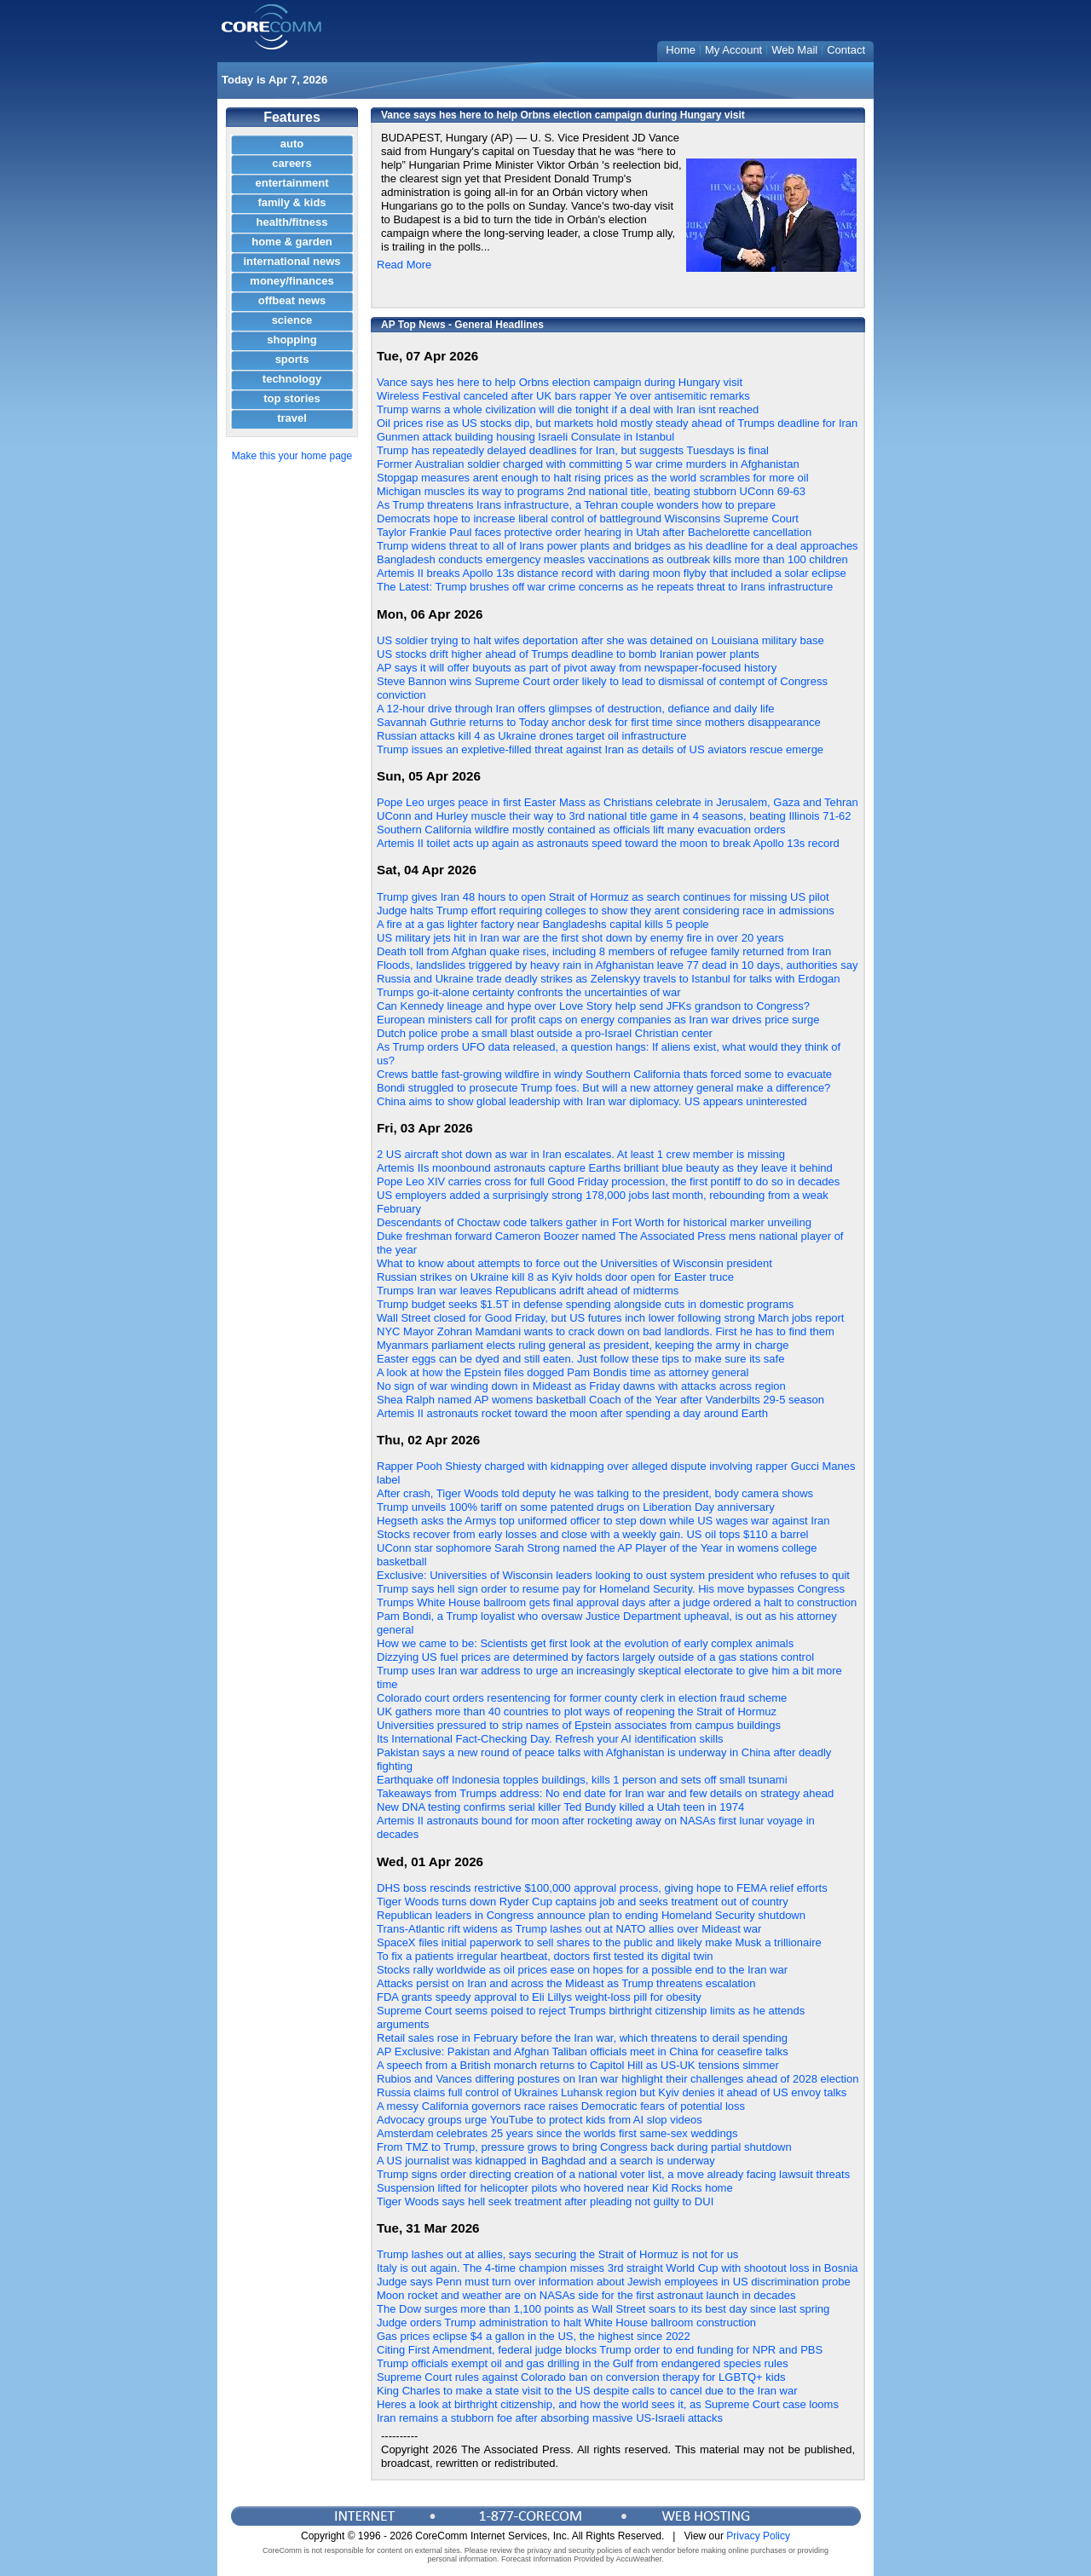  Describe the element at coordinates (603, 896) in the screenshot. I see `Trump gives Iran 48 hours to open Strait of Hormuz as search continues for missing US pilot` at that location.